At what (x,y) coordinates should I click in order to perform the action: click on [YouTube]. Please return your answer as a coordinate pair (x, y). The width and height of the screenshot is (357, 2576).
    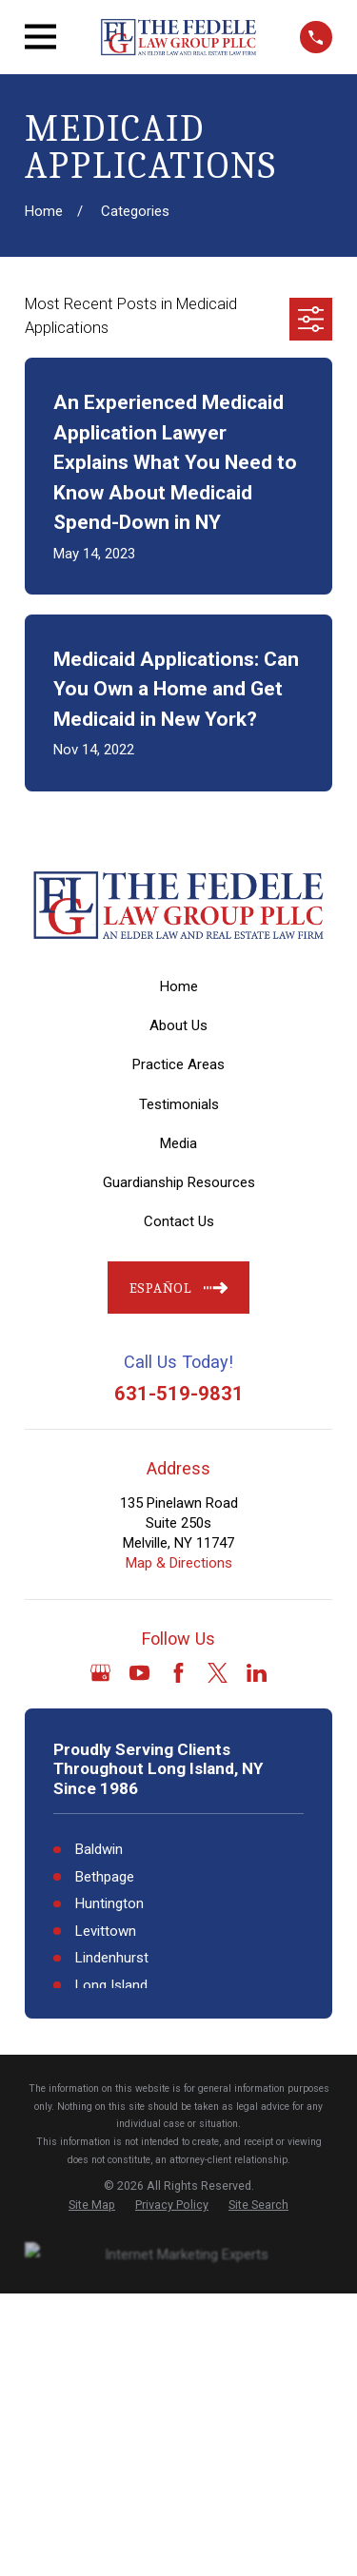
    Looking at the image, I should click on (139, 1673).